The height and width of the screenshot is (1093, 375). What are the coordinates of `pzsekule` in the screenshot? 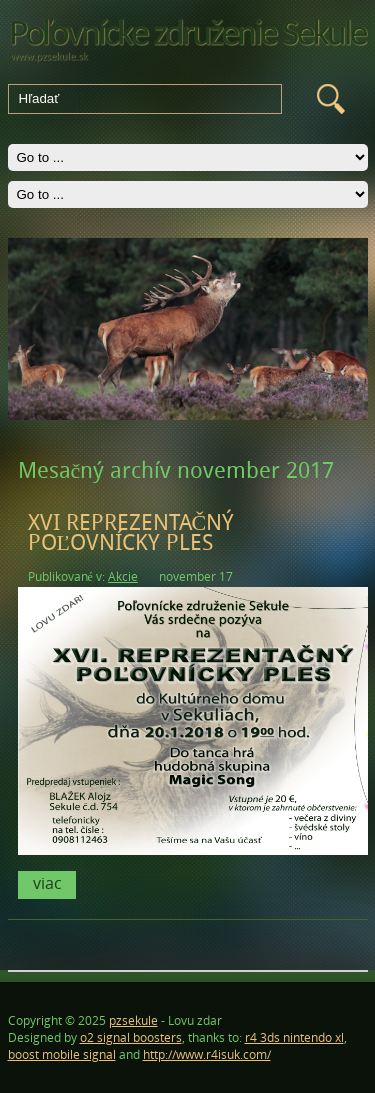 It's located at (133, 1020).